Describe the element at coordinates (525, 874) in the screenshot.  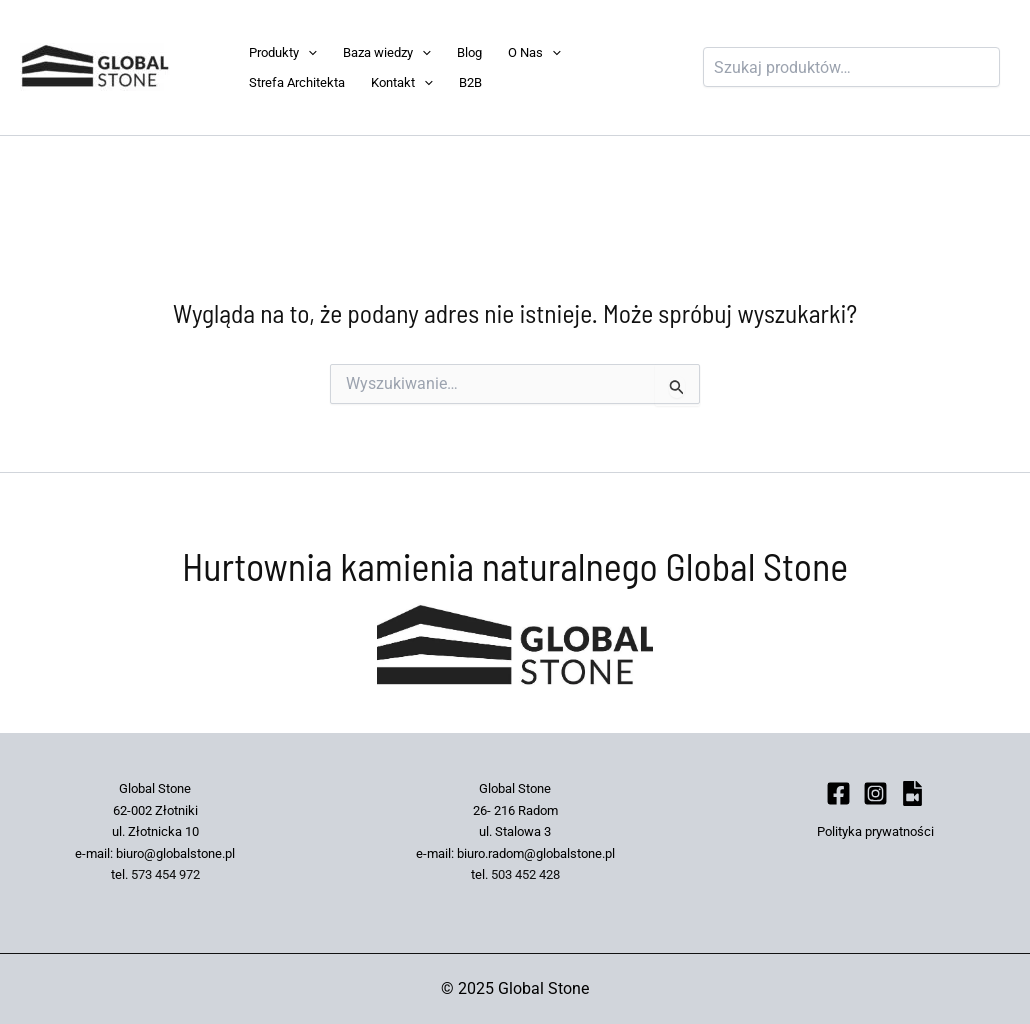
I see `503 452 428` at that location.